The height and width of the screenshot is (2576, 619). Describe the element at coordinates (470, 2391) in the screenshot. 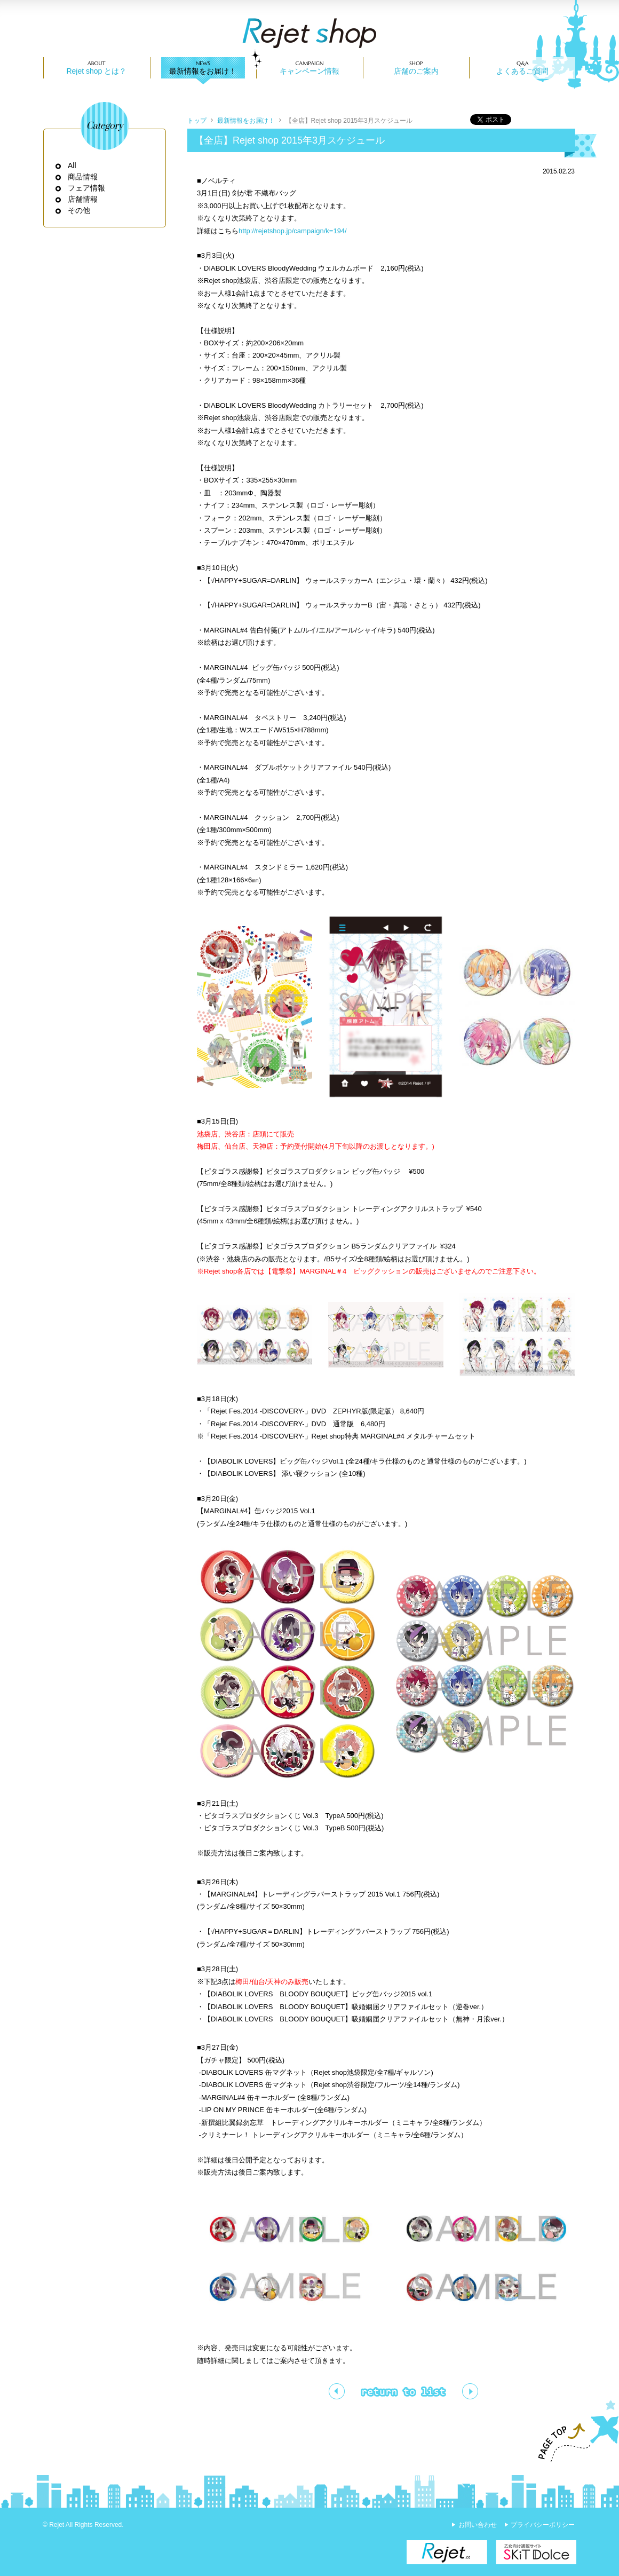

I see `【渋谷・池袋】「DIABOLIK LOVERS BLOODY BOUQUET ビッグ缶バッジ2015 vol.1」一般販売決定!!` at that location.